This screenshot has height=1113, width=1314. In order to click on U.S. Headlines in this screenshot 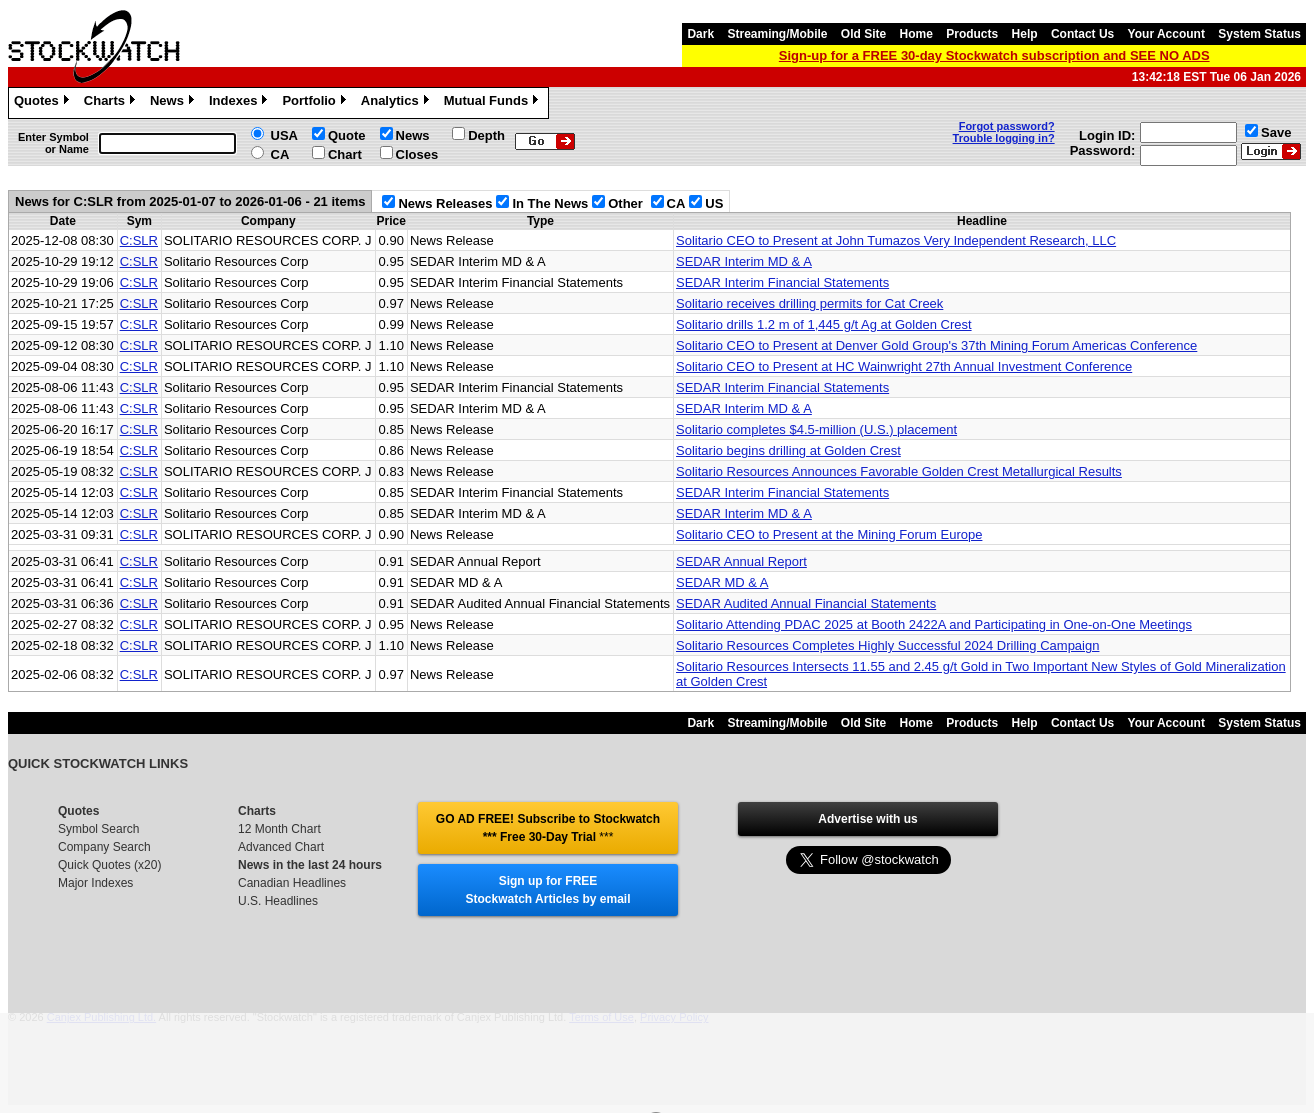, I will do `click(278, 901)`.